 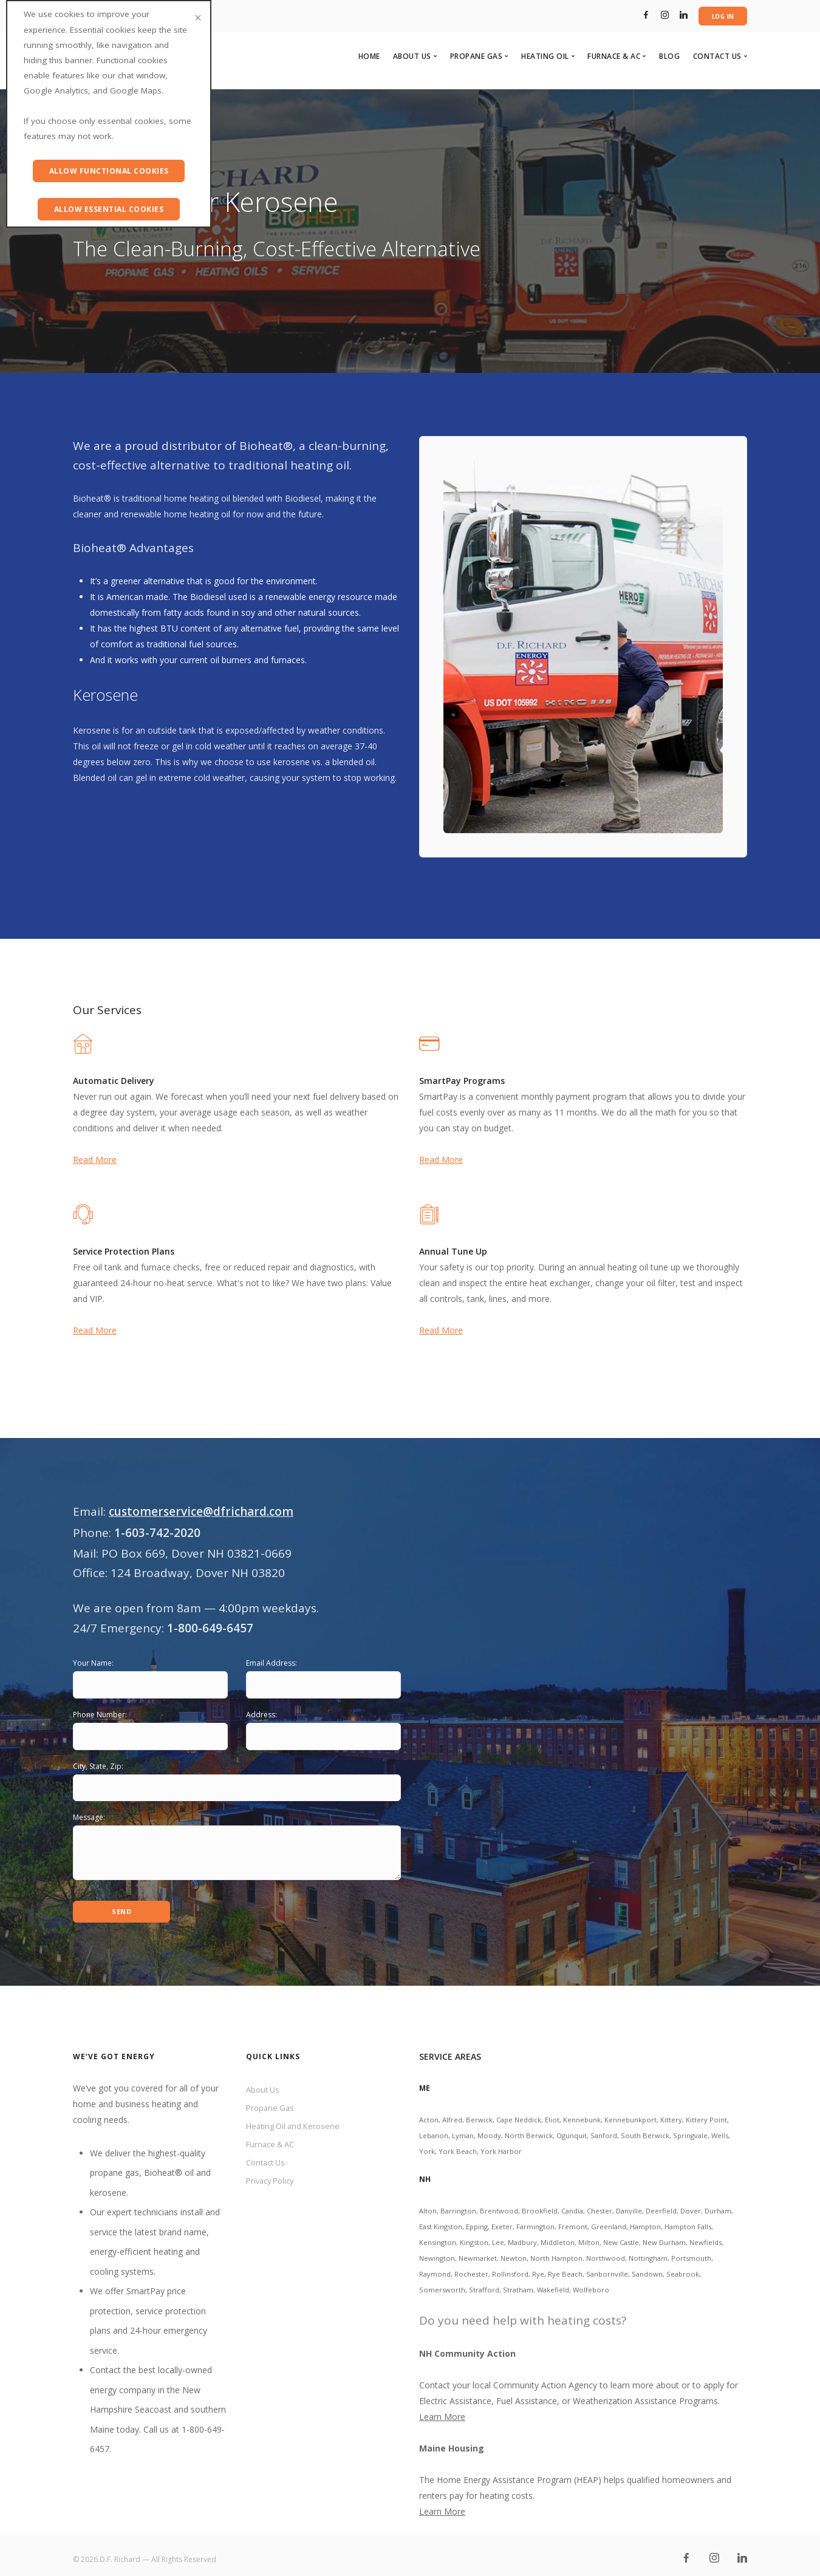 What do you see at coordinates (273, 2141) in the screenshot?
I see `Furnace & AC` at bounding box center [273, 2141].